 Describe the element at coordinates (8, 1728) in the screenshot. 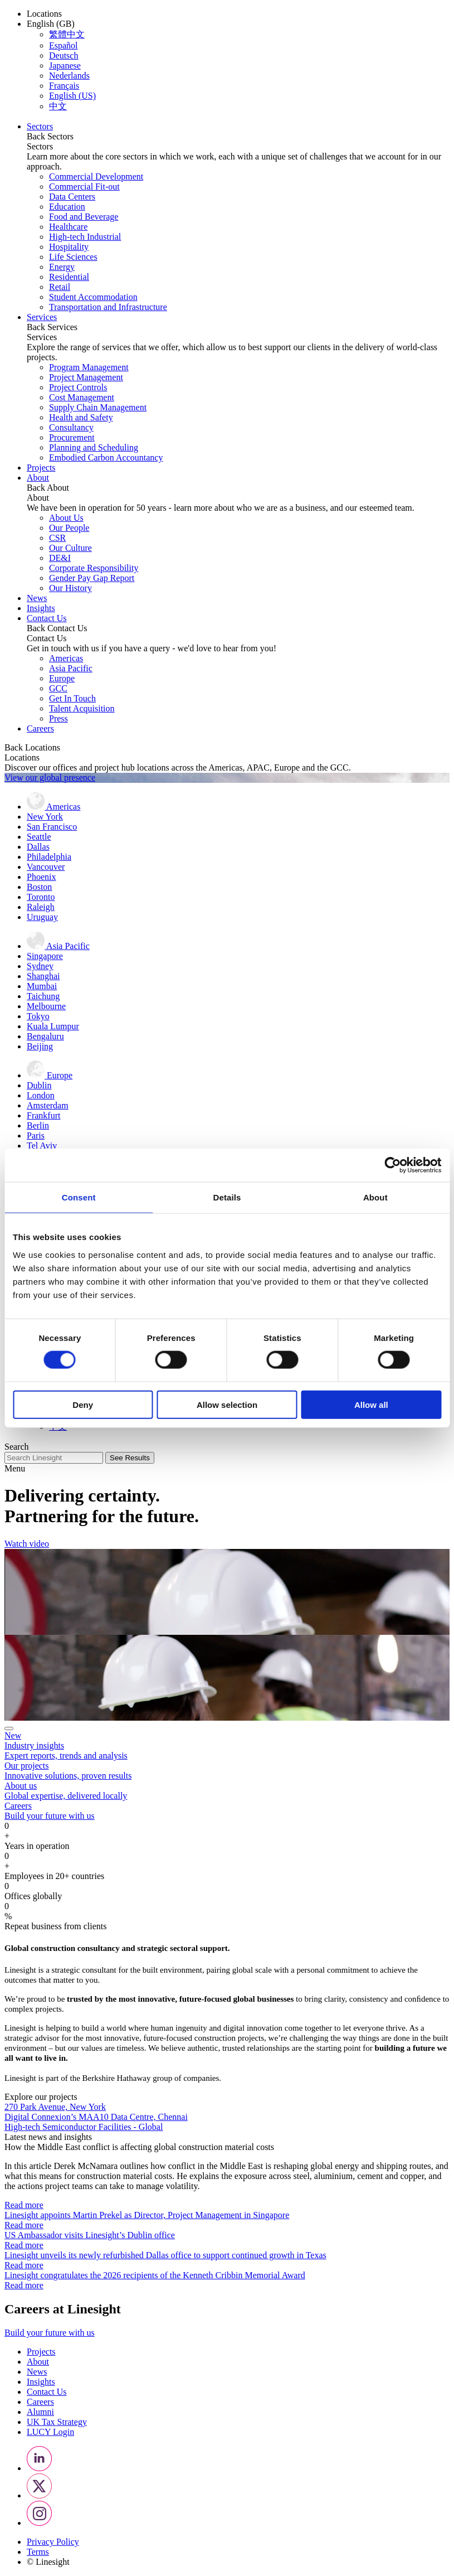

I see `[Close]` at that location.